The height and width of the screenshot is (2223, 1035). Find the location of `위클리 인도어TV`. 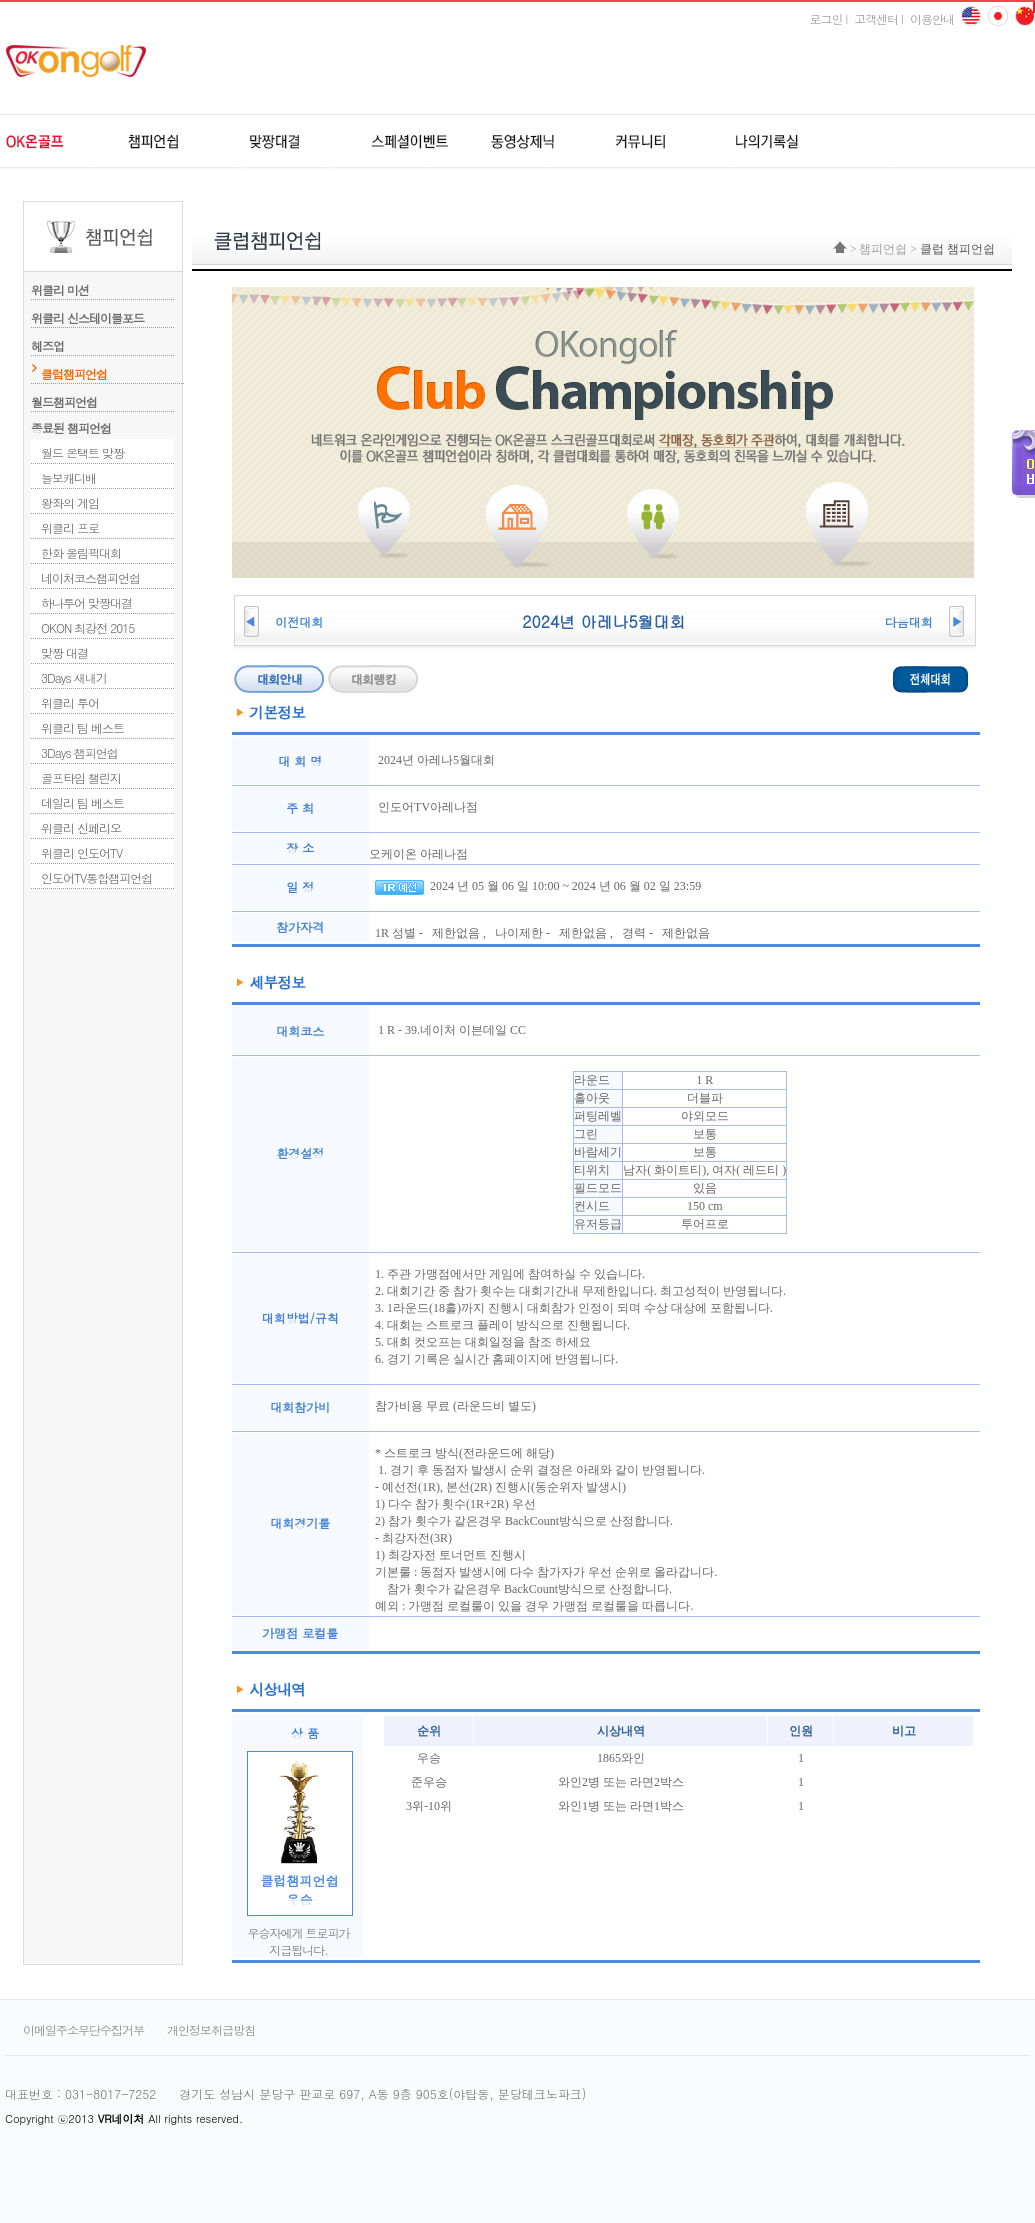

위클리 인도어TV is located at coordinates (81, 852).